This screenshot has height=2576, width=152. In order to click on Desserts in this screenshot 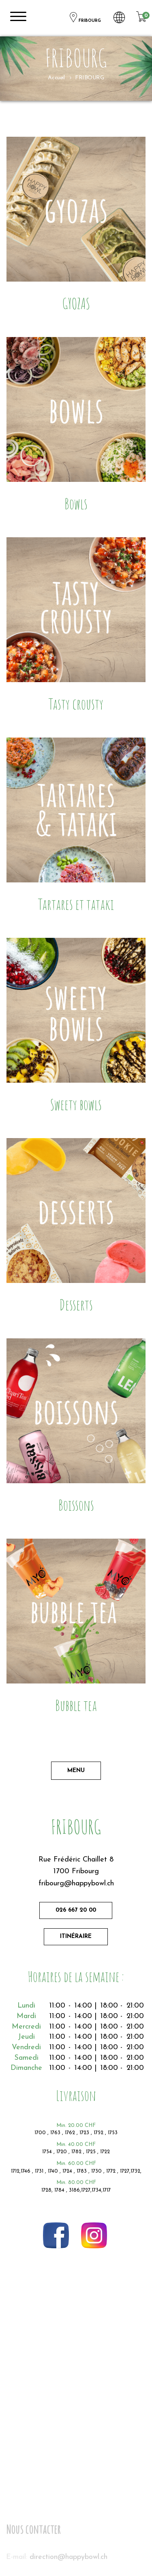, I will do `click(76, 1304)`.